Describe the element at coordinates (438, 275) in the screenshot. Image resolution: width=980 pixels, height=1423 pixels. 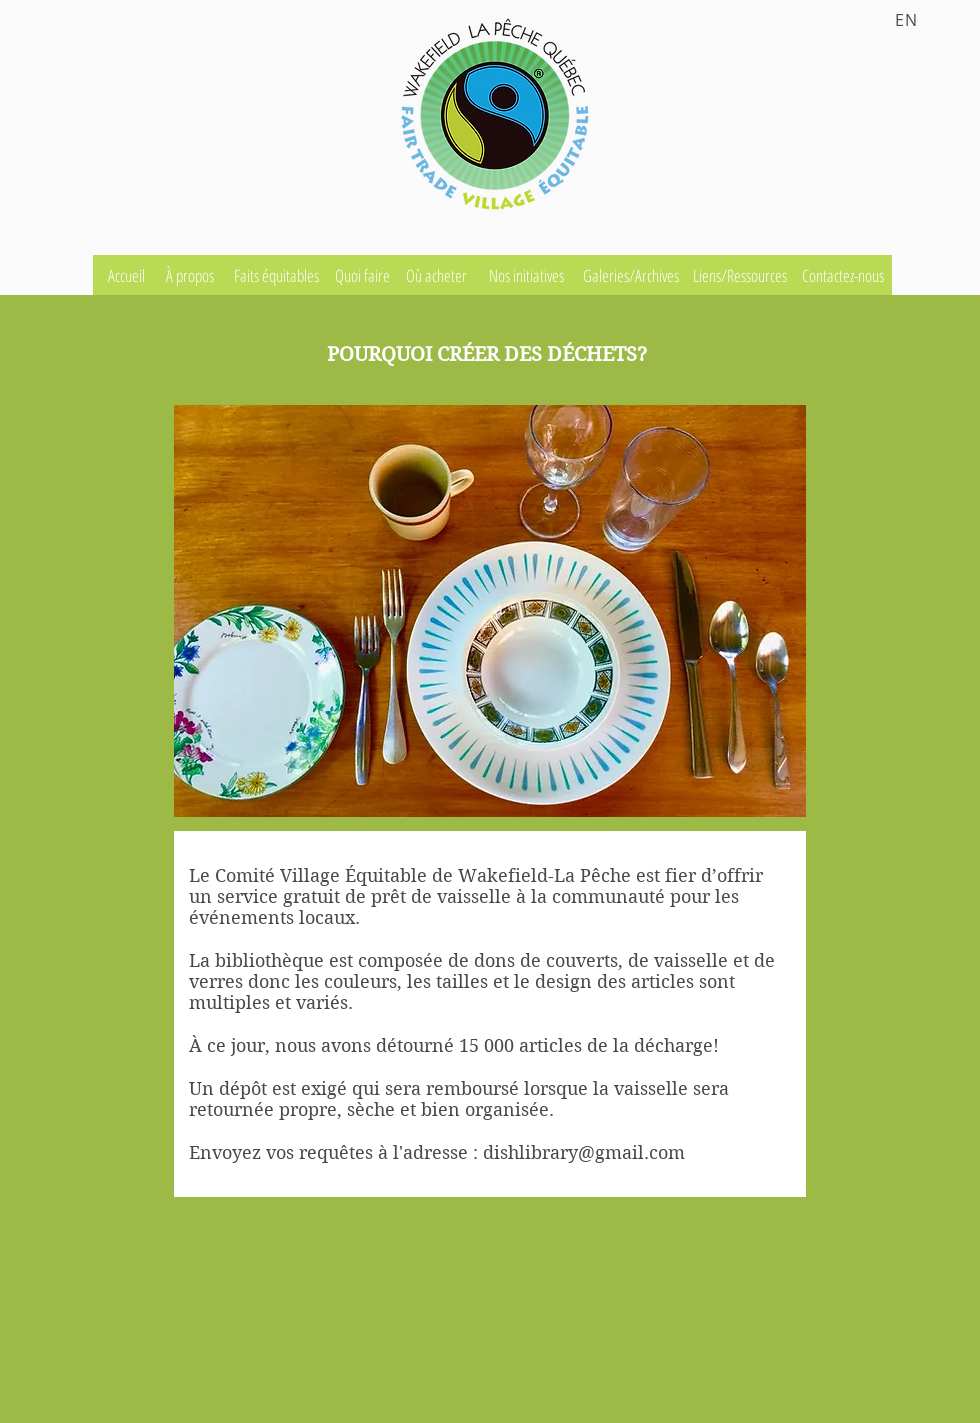
I see `[Où acheter]` at that location.